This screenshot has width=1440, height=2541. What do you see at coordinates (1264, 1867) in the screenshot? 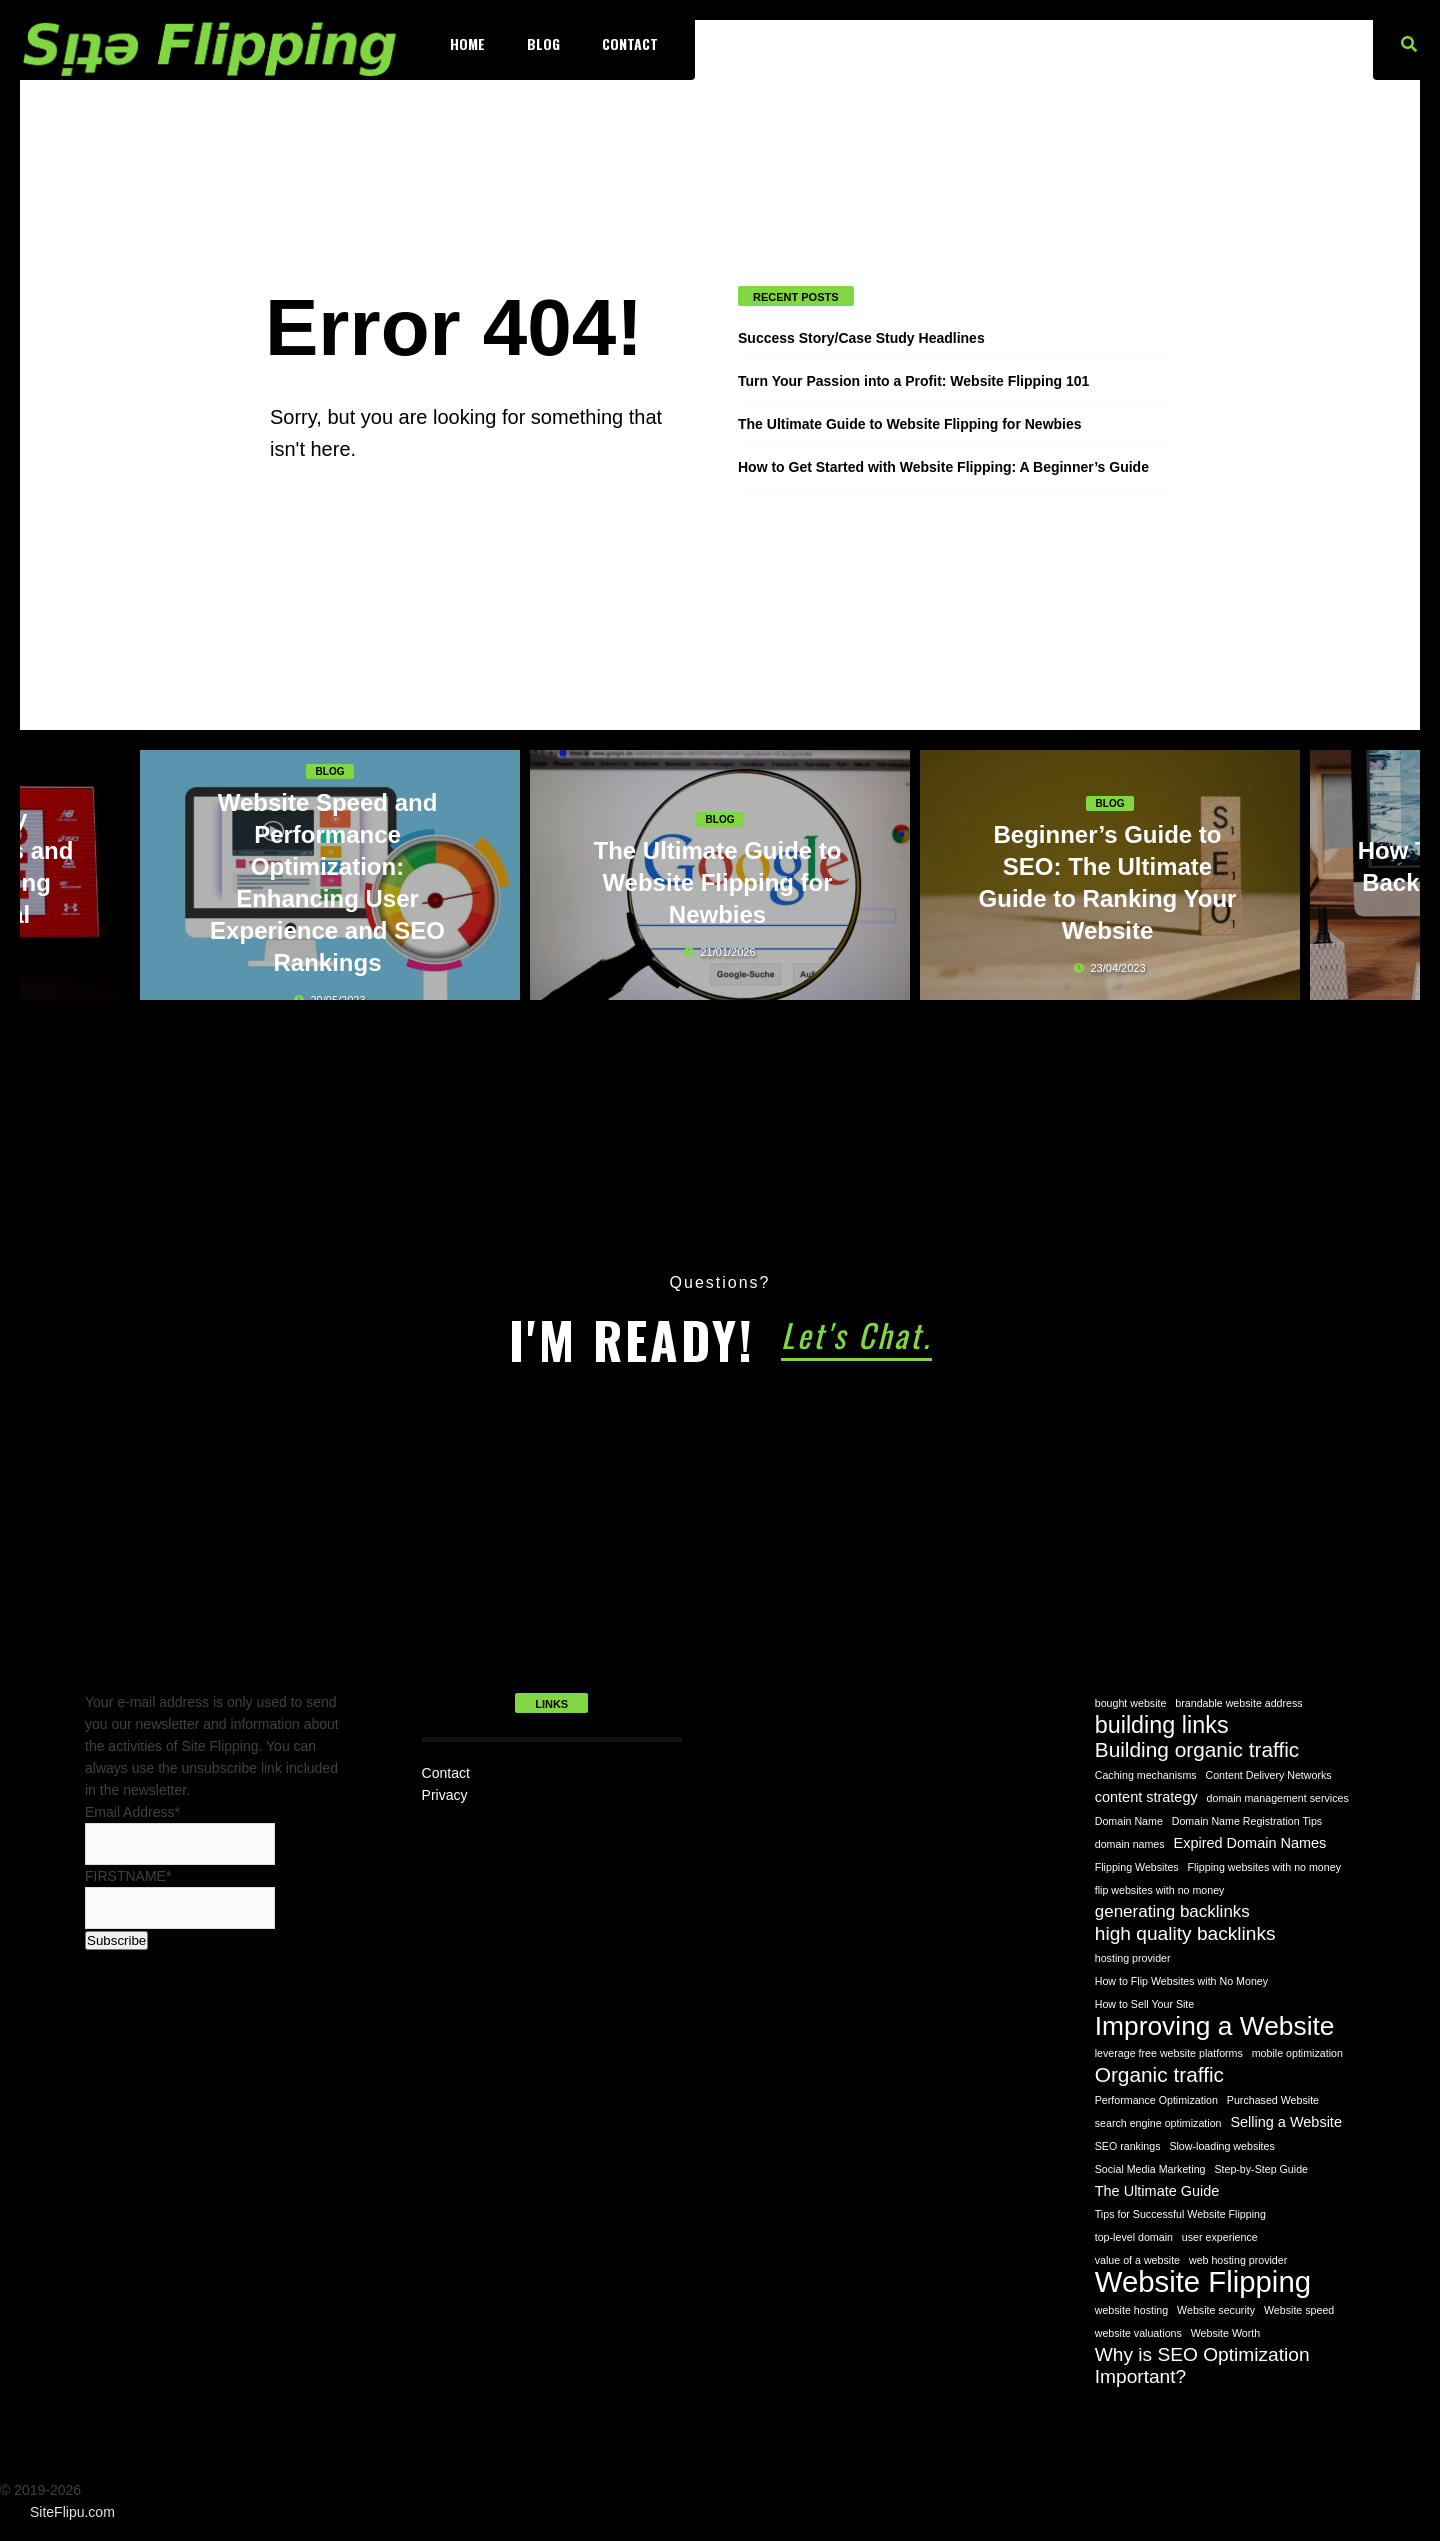
I see `Flipping websites with no money [Flipping websites with no money (1 item)]` at bounding box center [1264, 1867].